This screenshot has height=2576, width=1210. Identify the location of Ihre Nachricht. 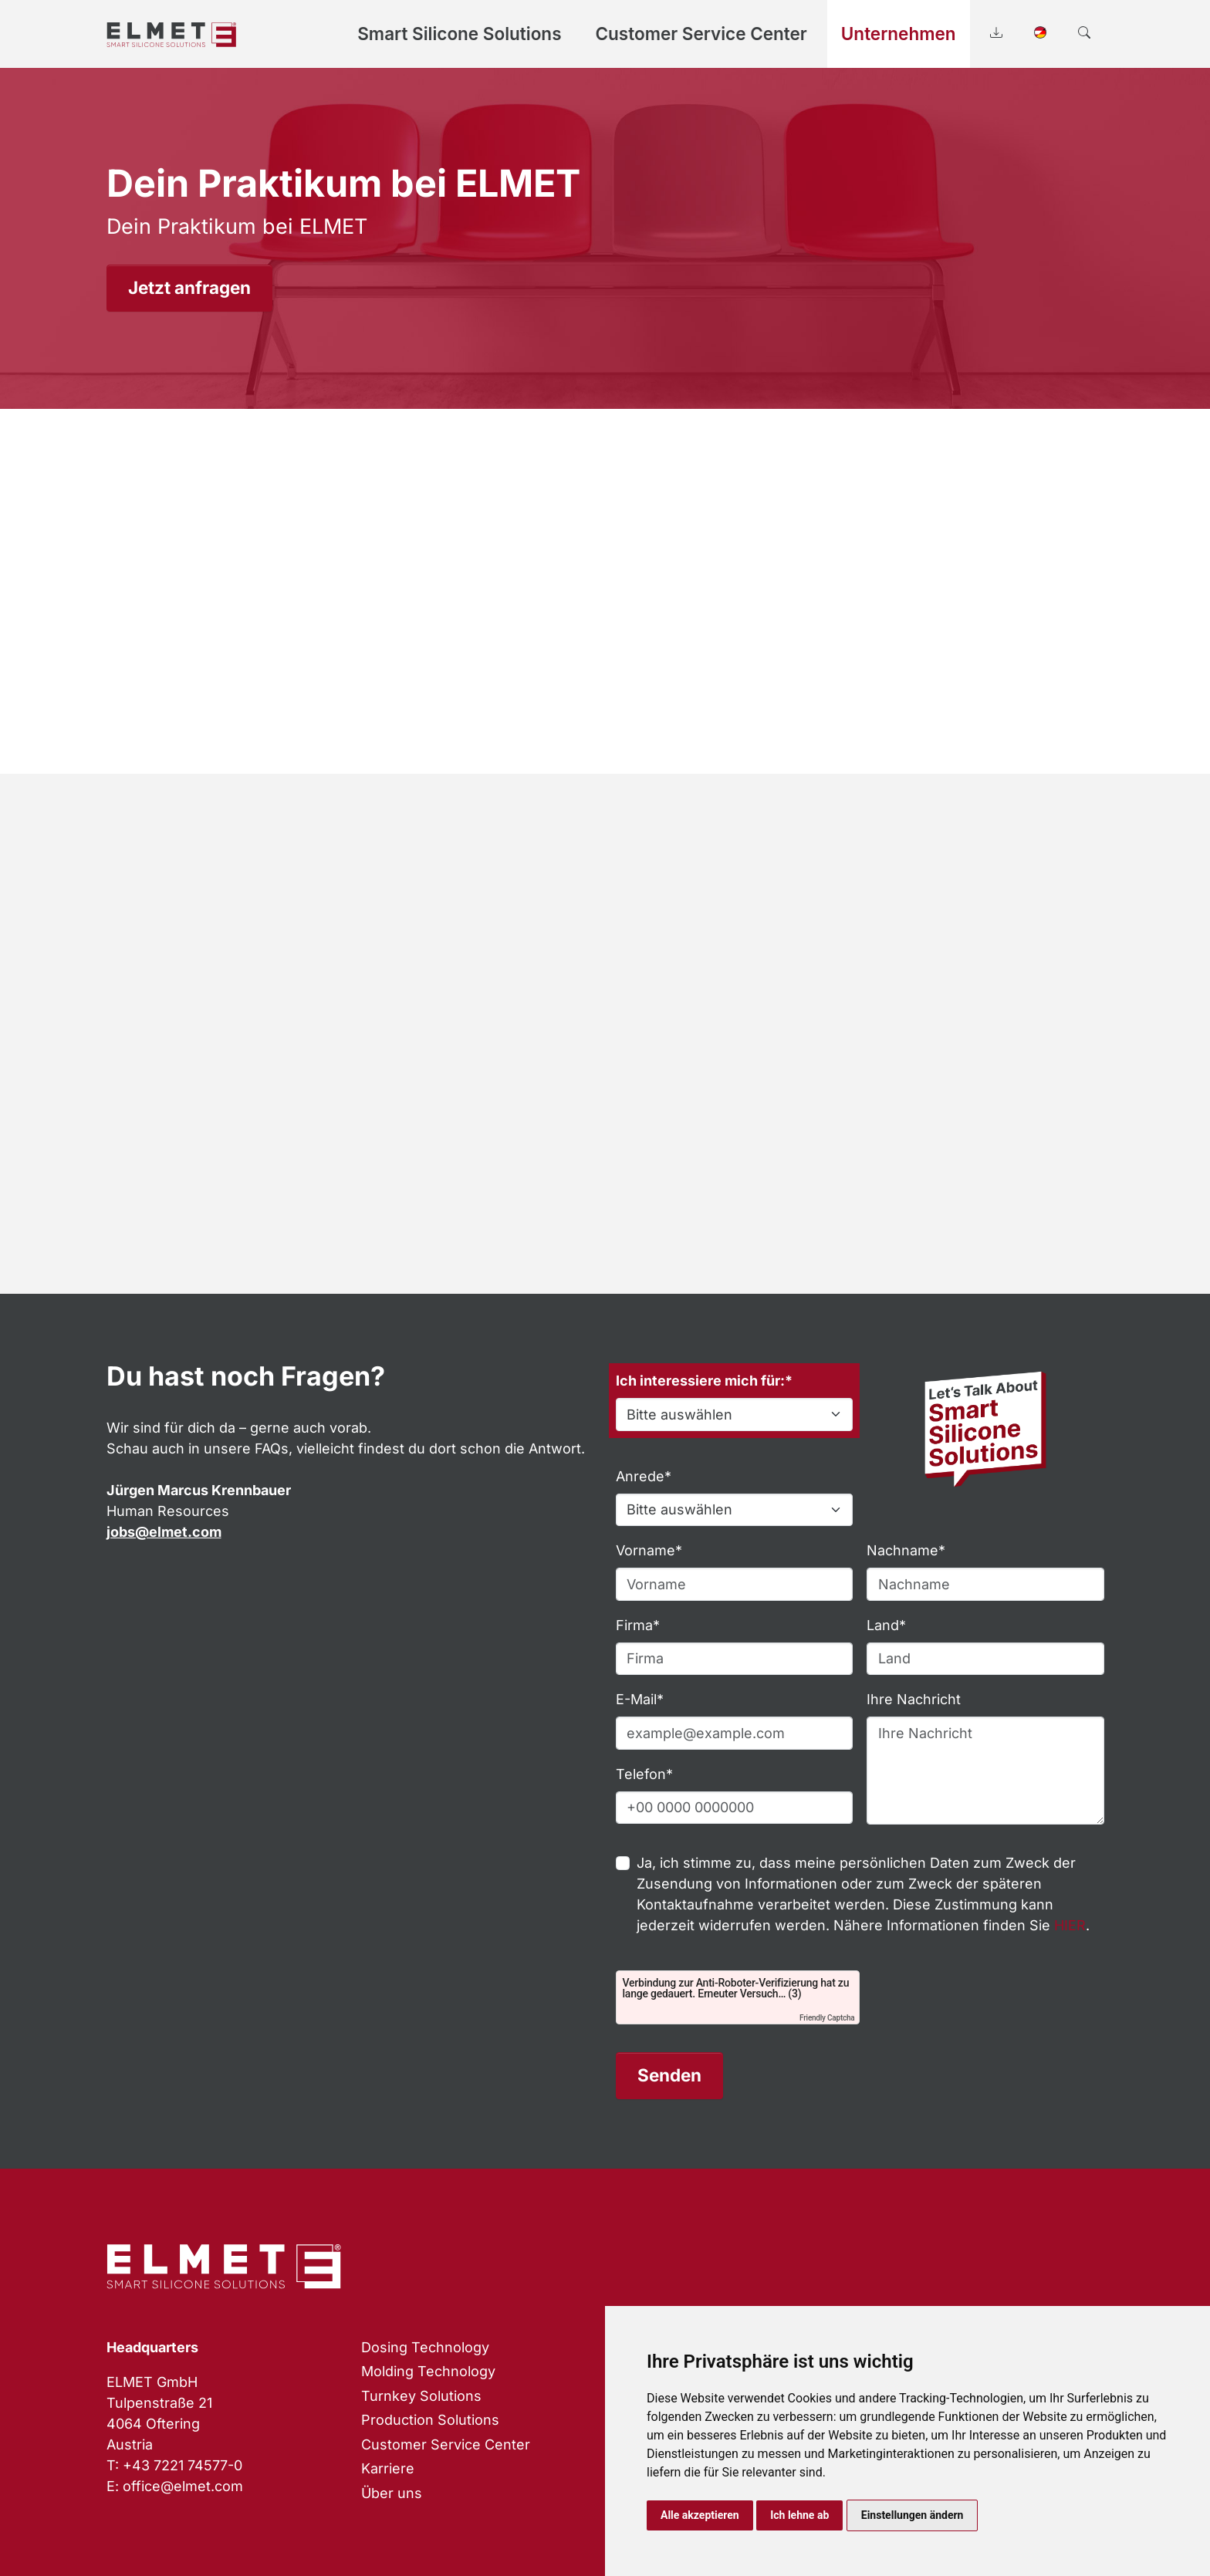
(914, 1699).